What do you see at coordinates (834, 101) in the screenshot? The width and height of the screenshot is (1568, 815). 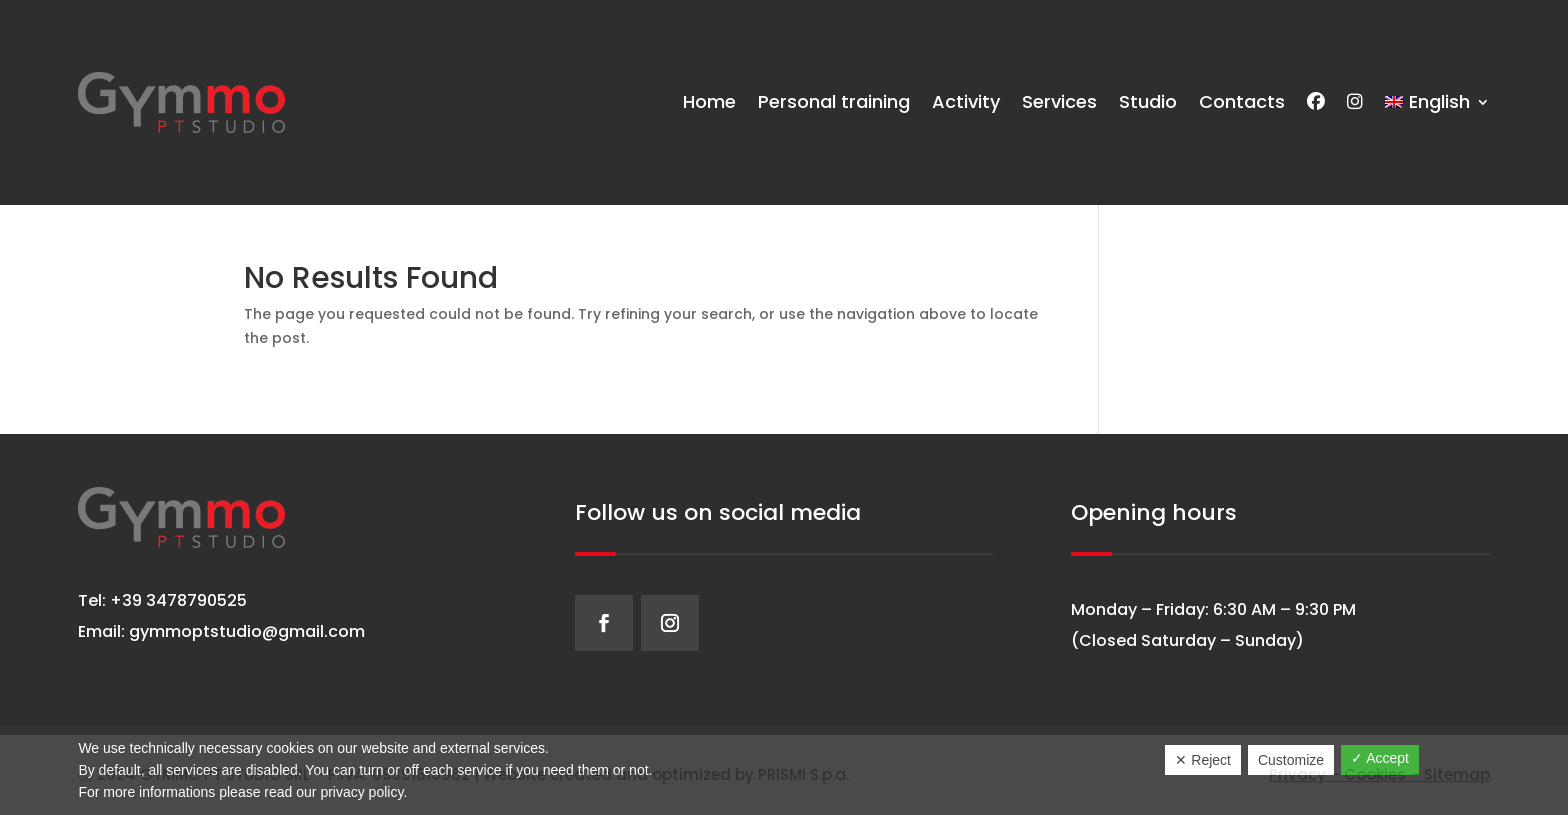 I see `Personal training` at bounding box center [834, 101].